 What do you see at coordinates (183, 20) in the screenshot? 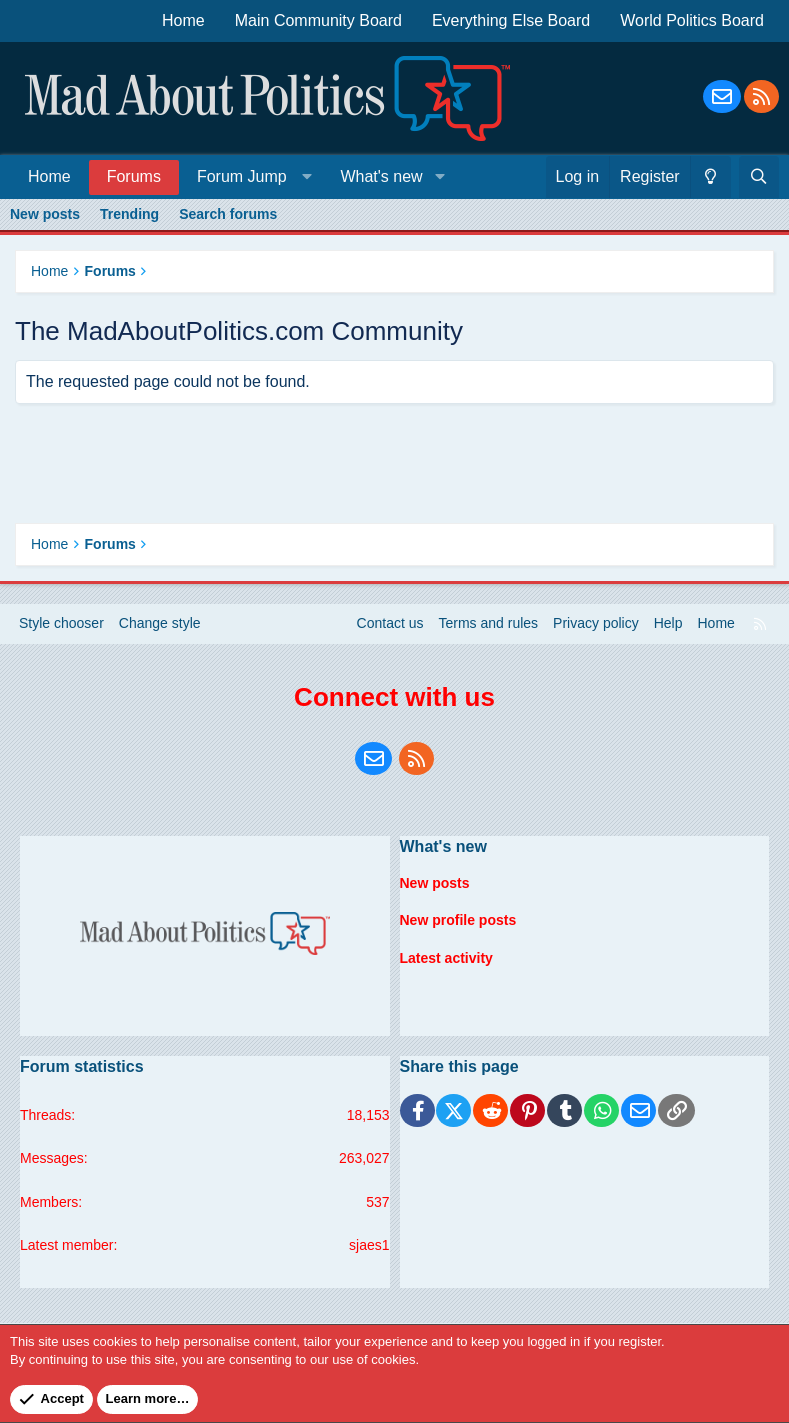
I see `Home` at bounding box center [183, 20].